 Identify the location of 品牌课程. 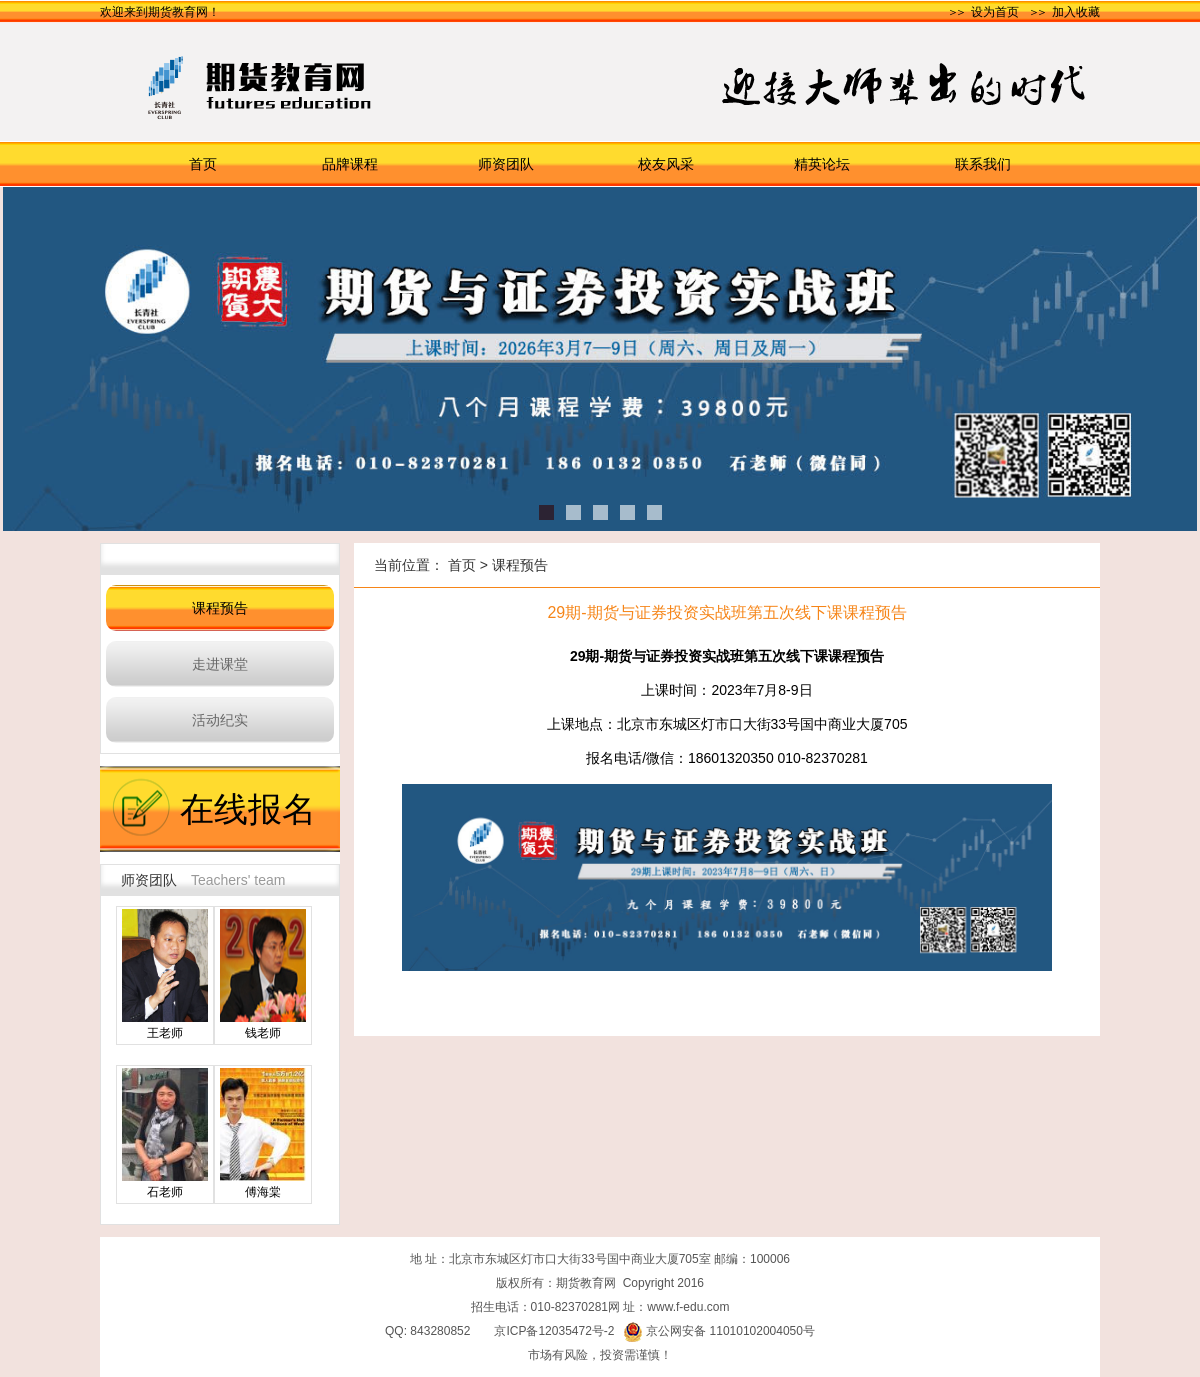
(350, 164).